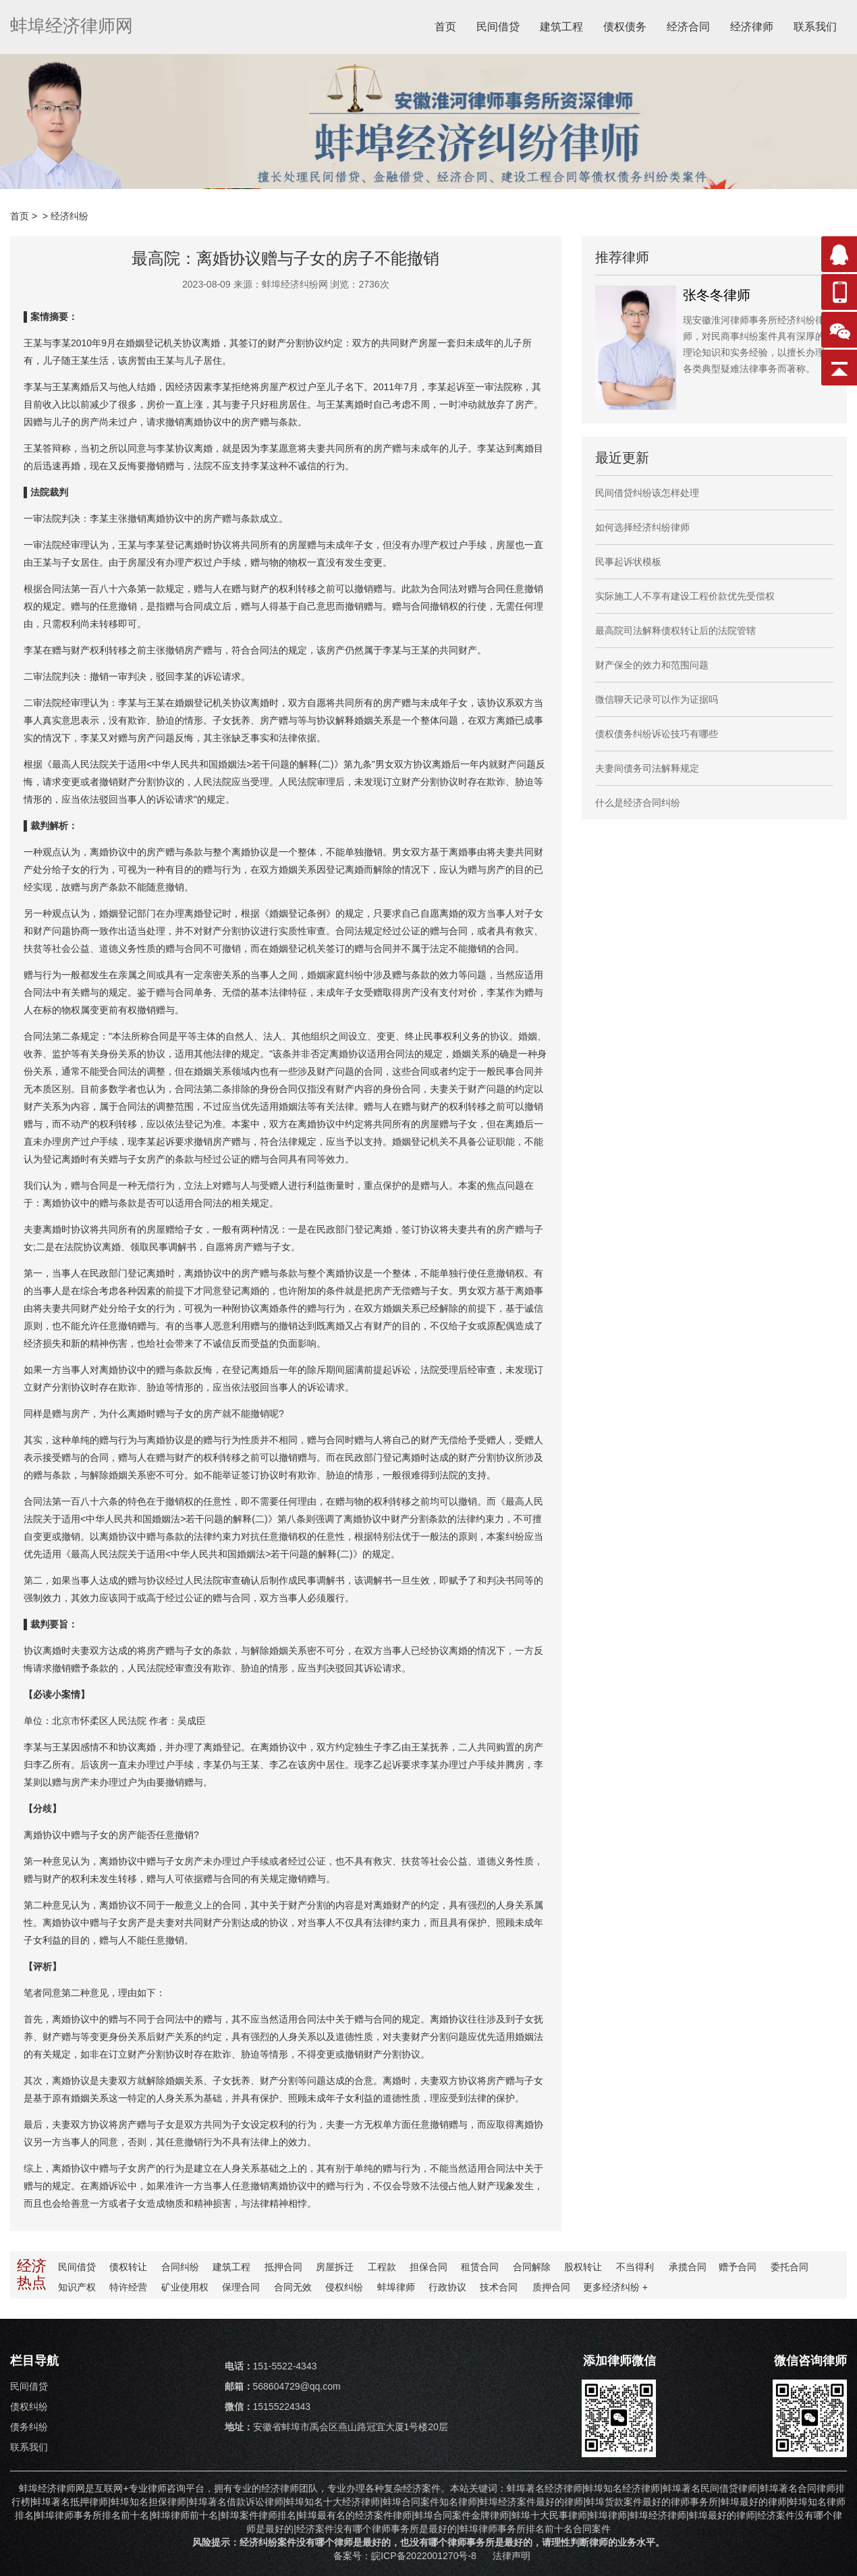  What do you see at coordinates (613, 2287) in the screenshot?
I see `更多纠纷 +` at bounding box center [613, 2287].